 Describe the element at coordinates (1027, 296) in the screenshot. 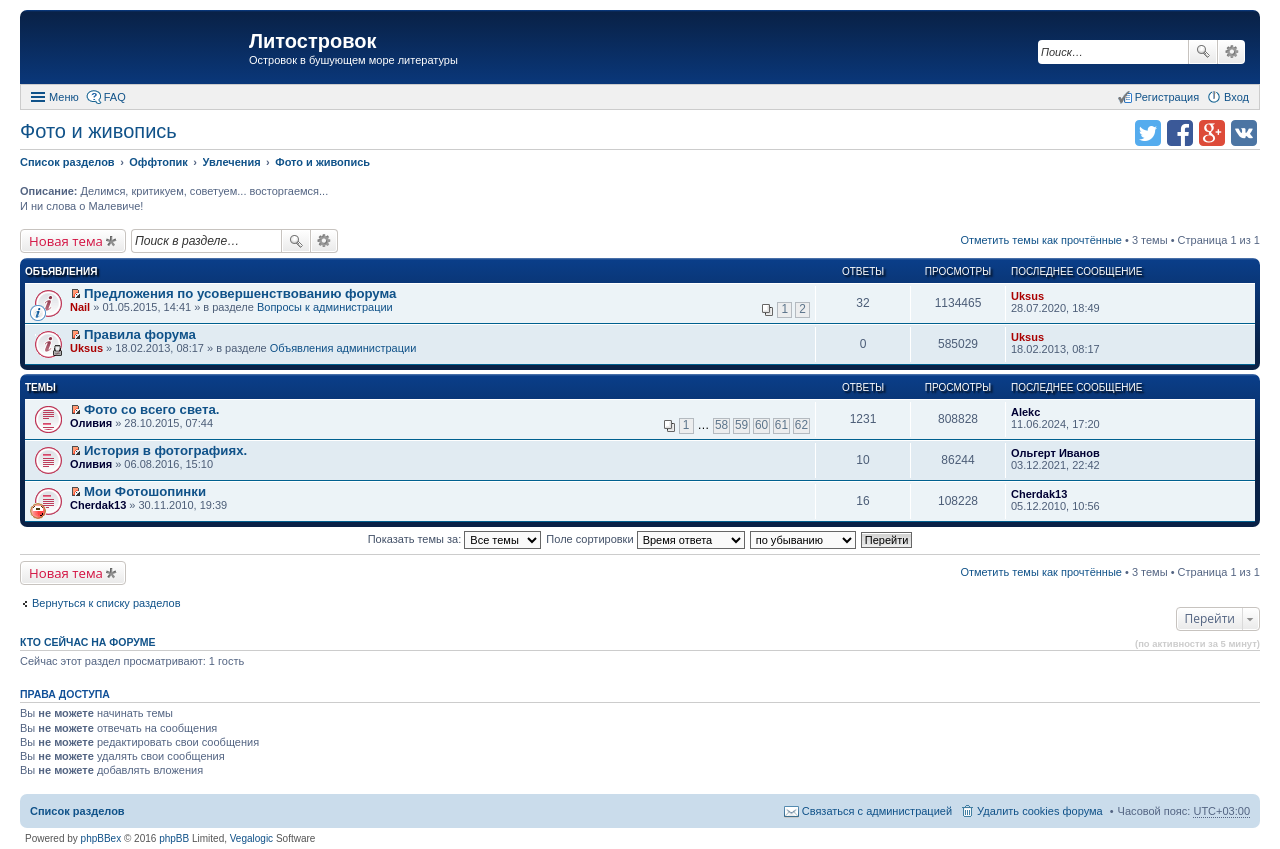

I see `Uksus` at that location.